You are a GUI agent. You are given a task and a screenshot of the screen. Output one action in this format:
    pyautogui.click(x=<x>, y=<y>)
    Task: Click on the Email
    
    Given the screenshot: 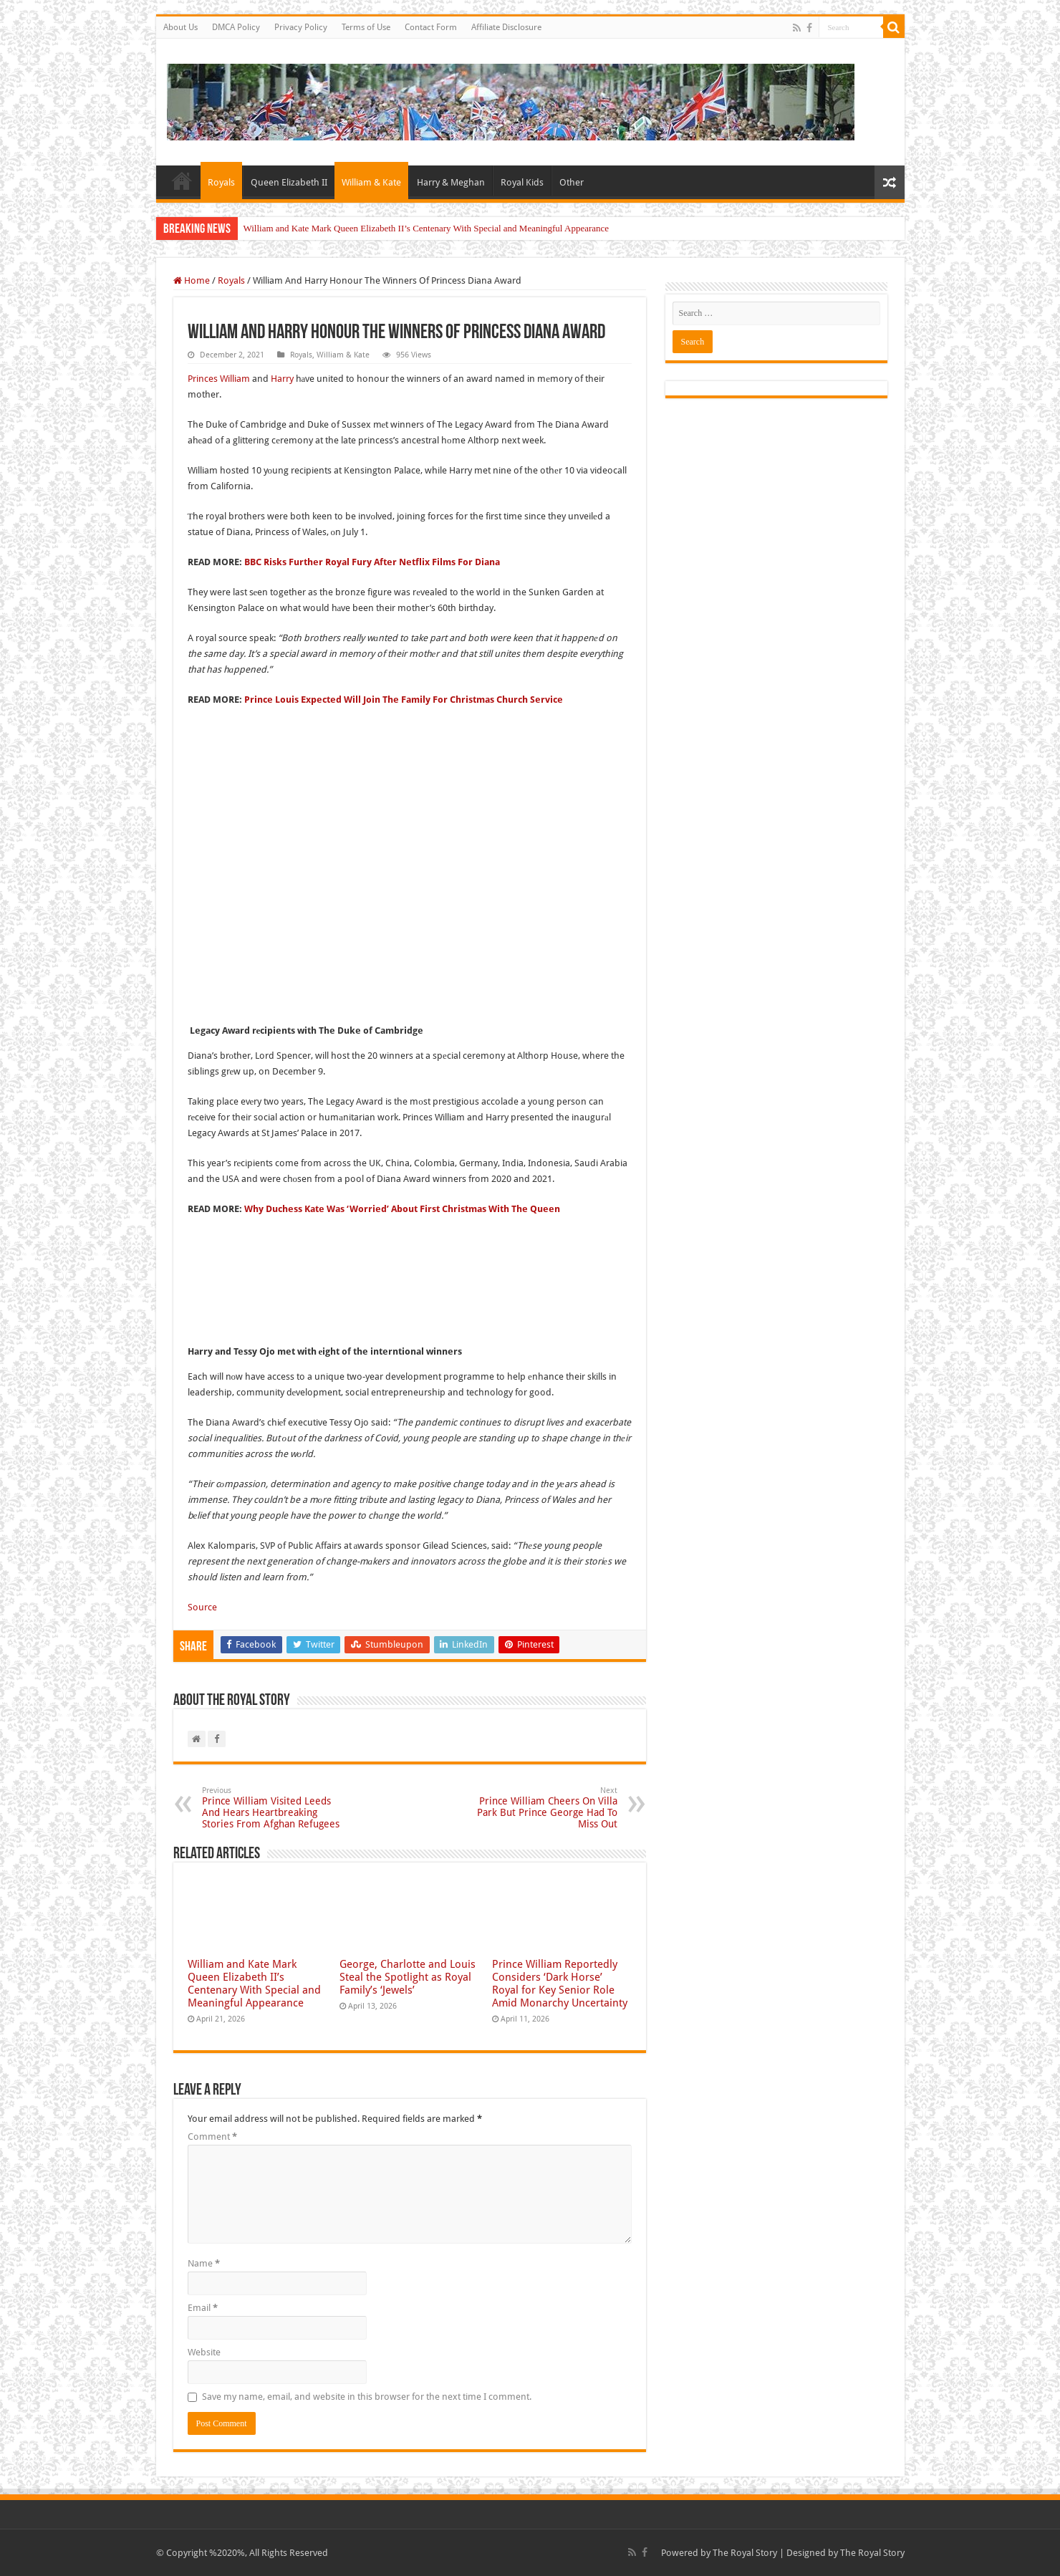 What is the action you would take?
    pyautogui.click(x=203, y=2307)
    